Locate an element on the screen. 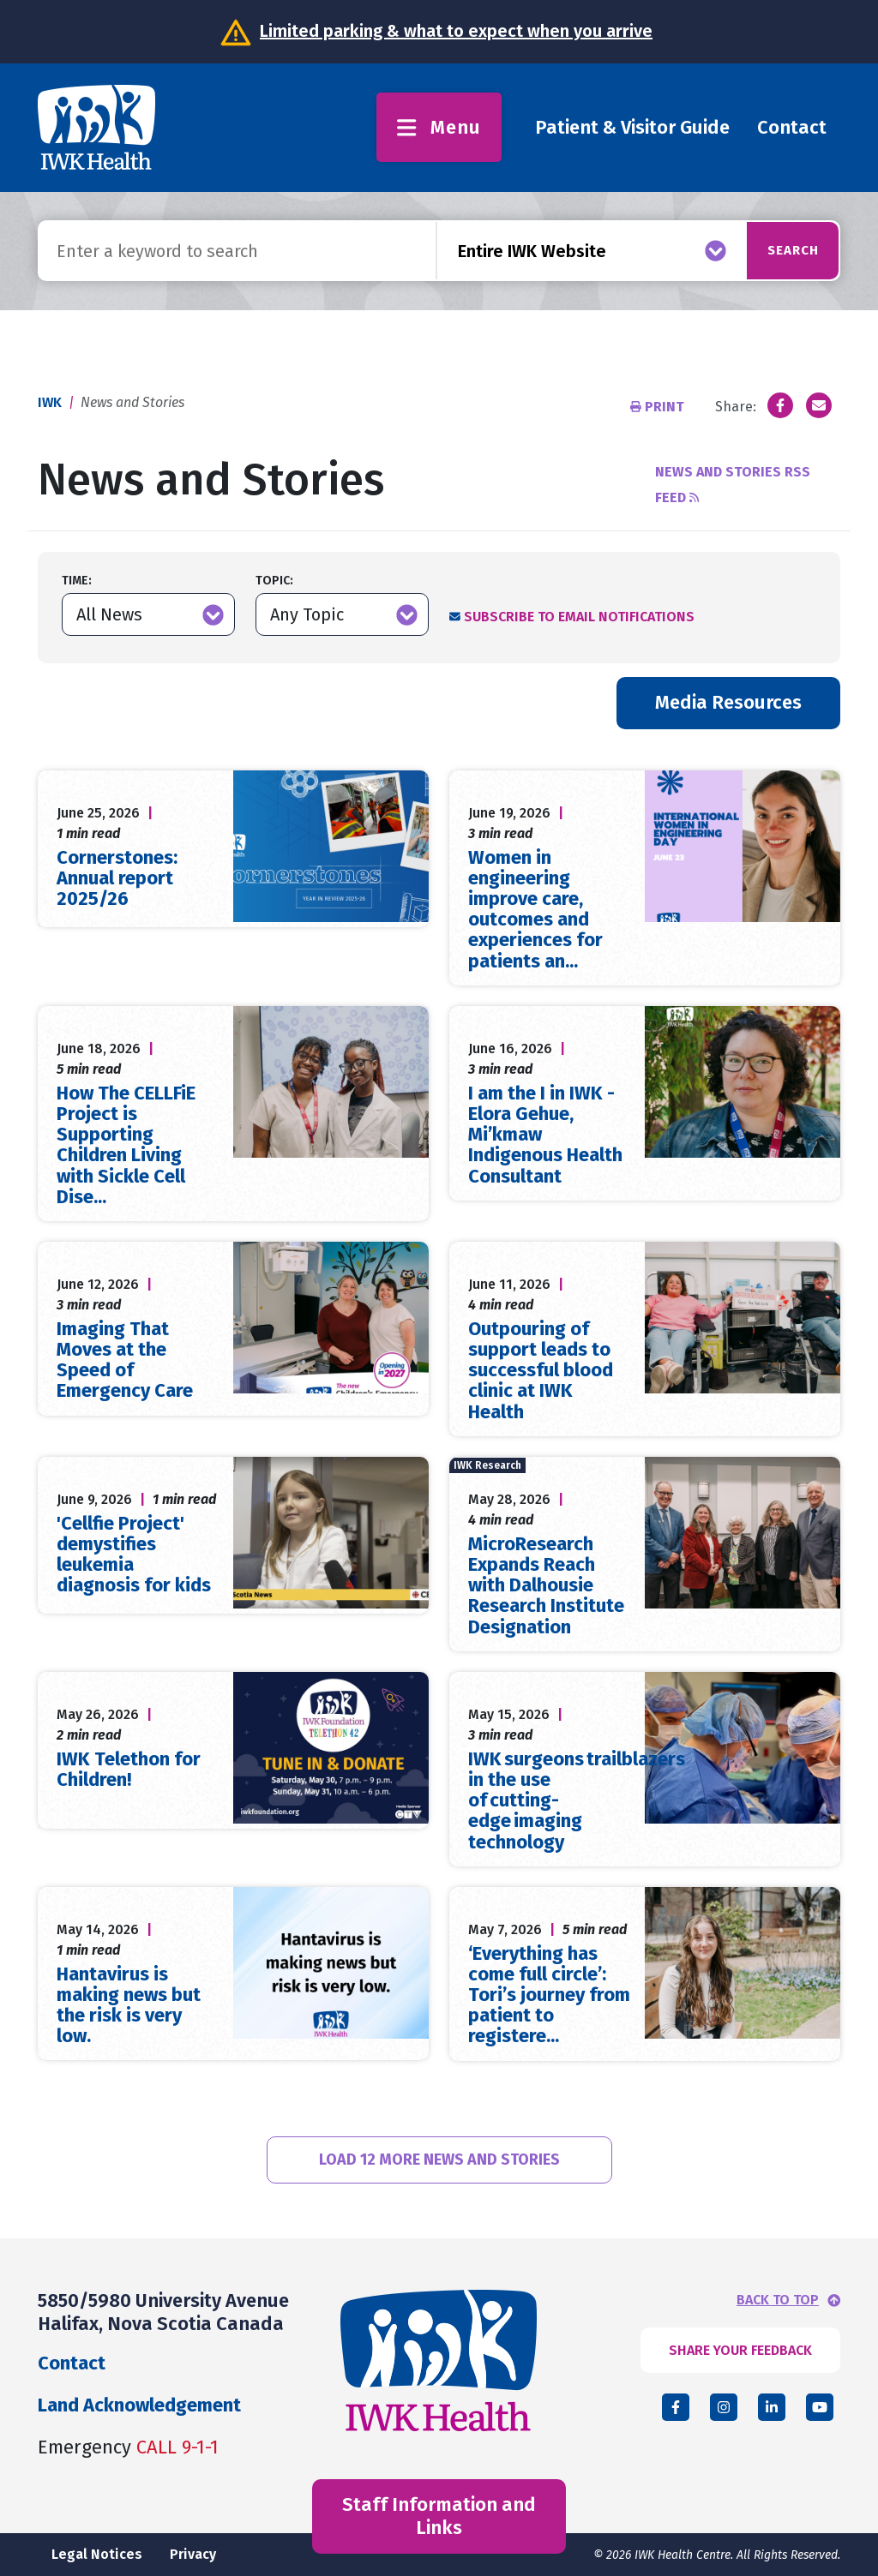 This screenshot has height=2576, width=878. Land Acknowledgement is located at coordinates (139, 2405).